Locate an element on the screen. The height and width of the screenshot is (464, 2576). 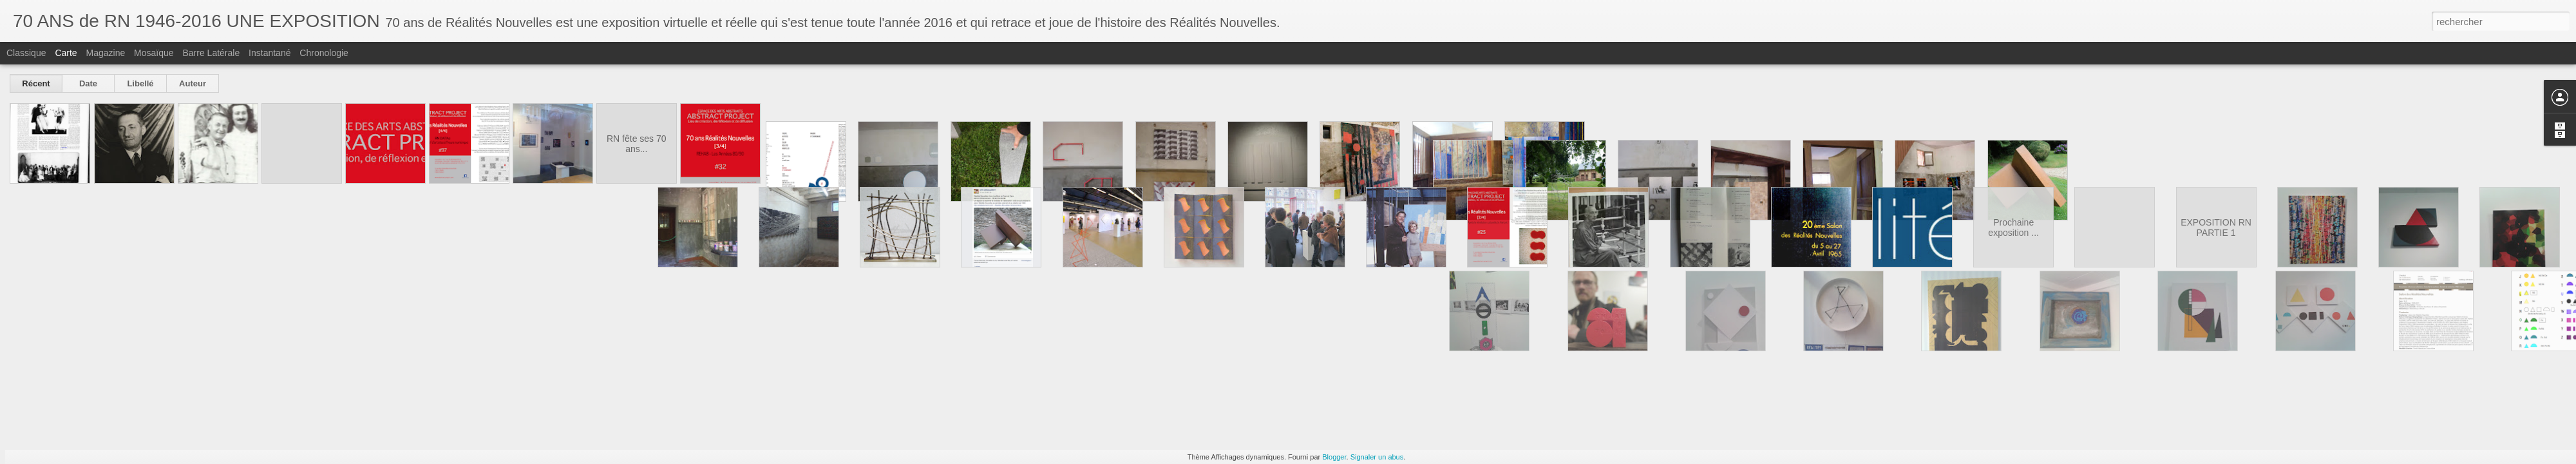
Chronologie is located at coordinates (323, 53).